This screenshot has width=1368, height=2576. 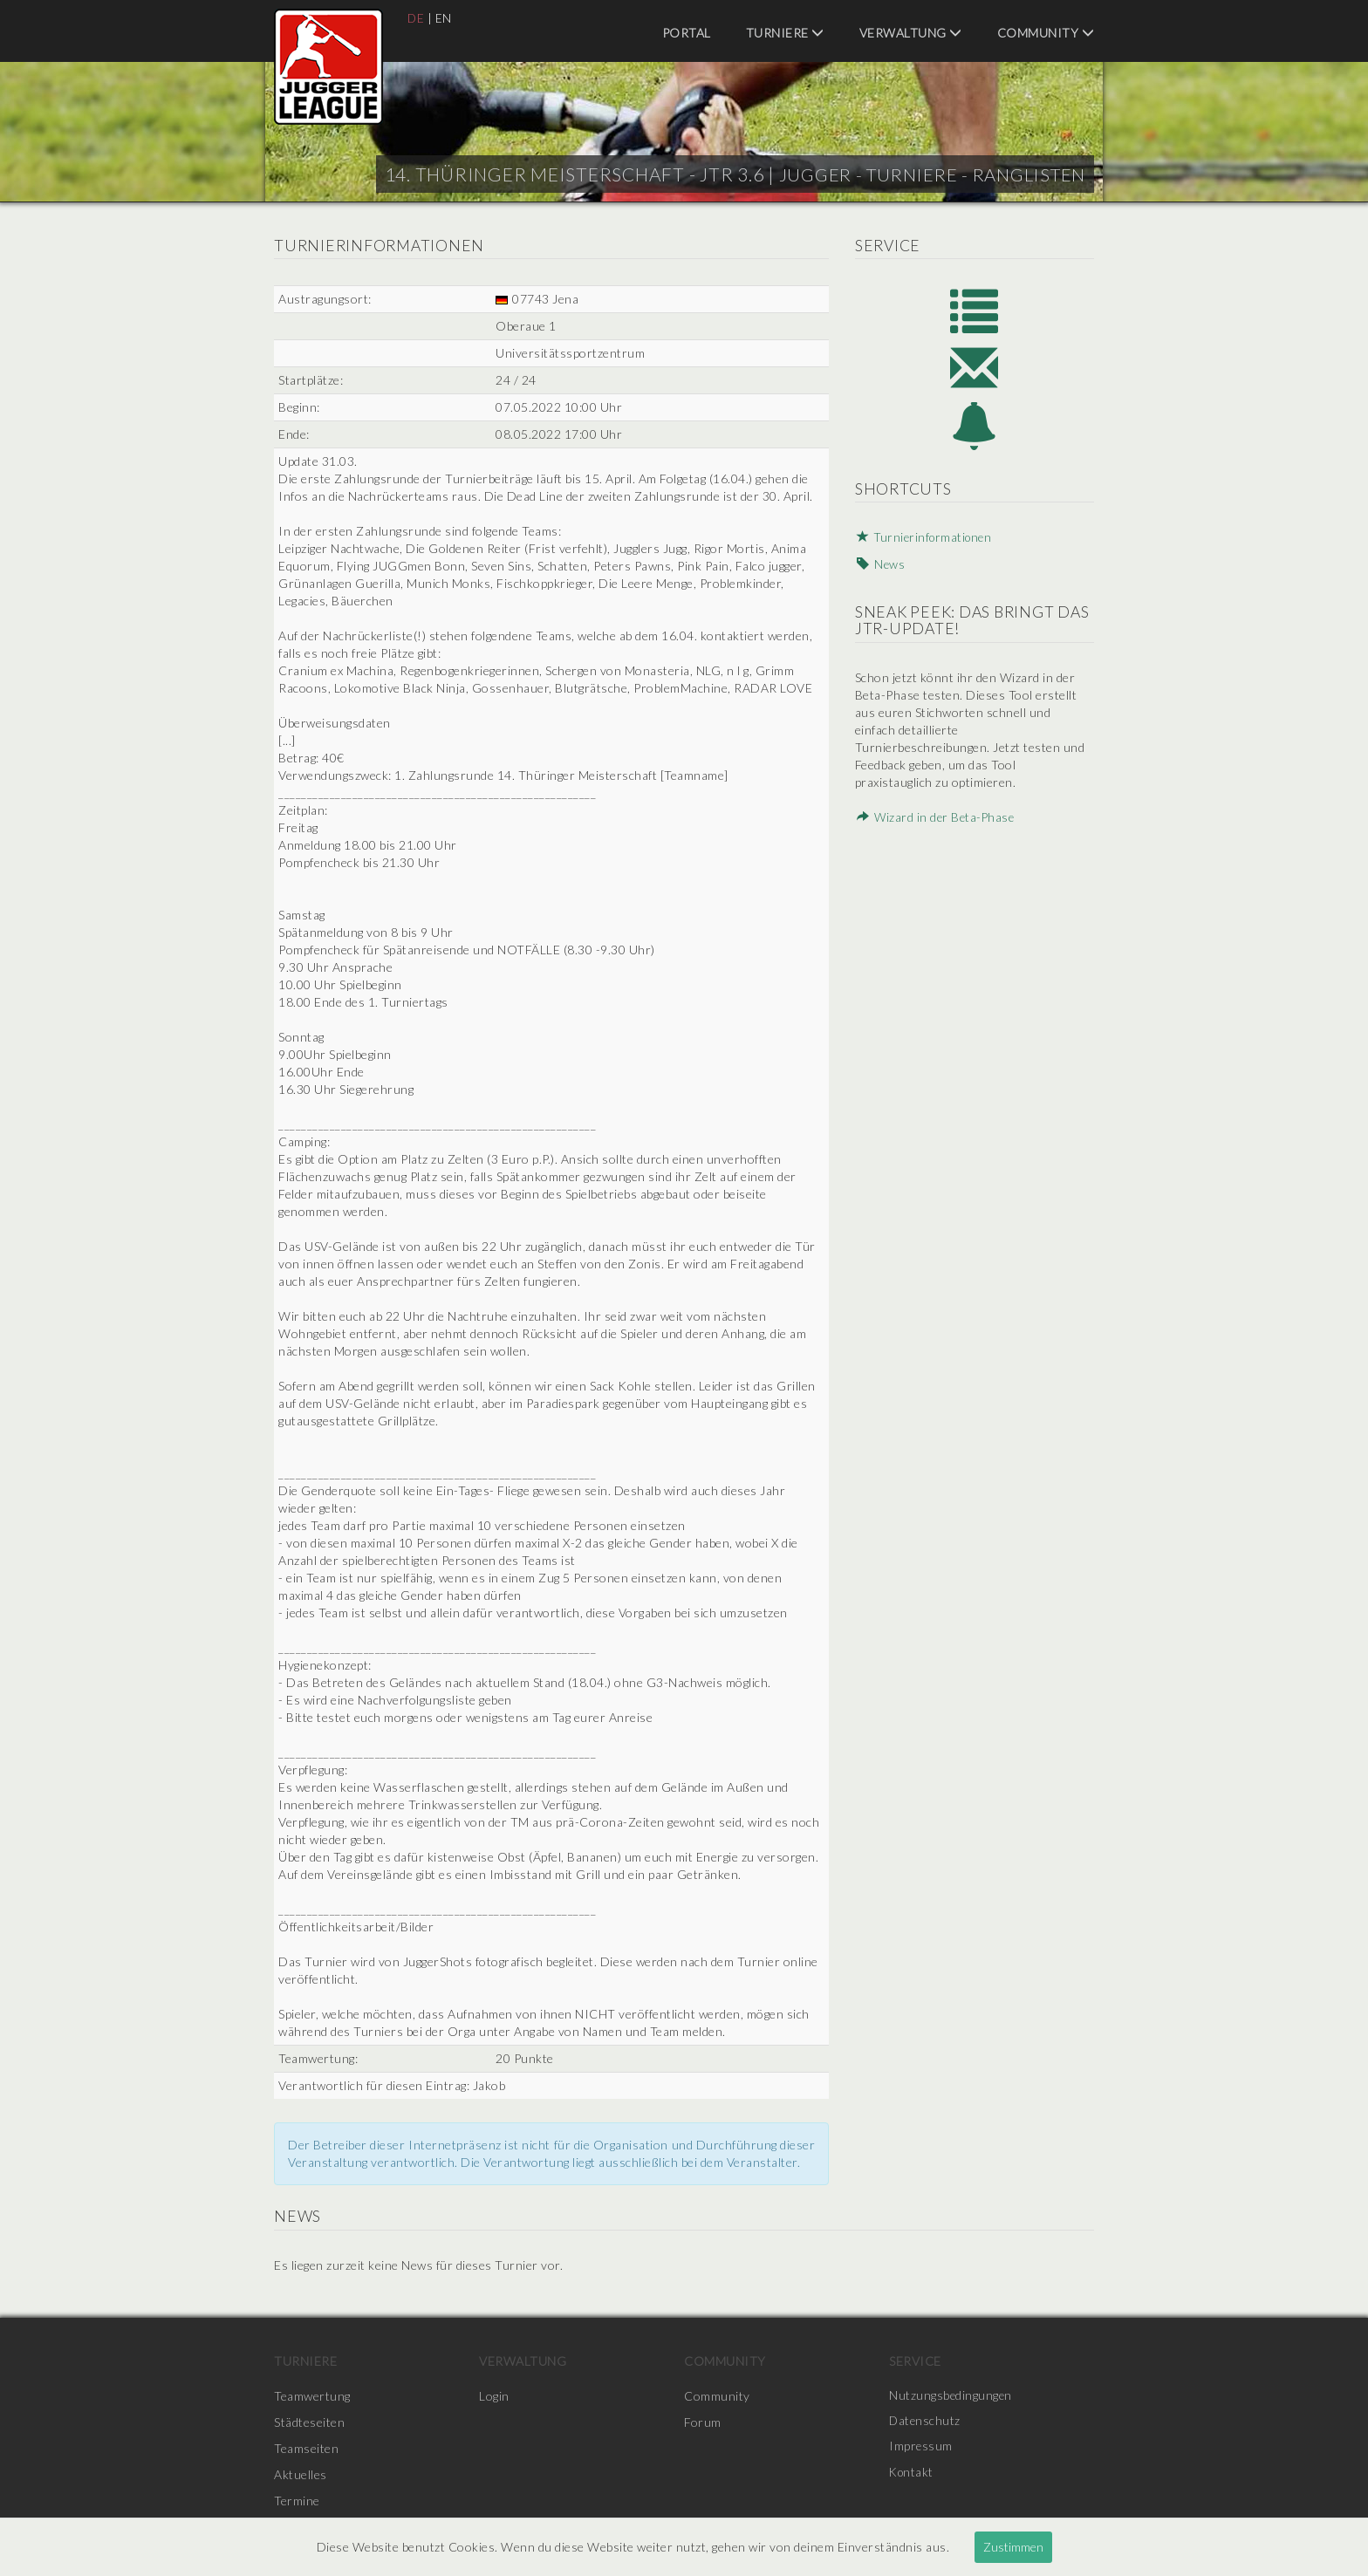 What do you see at coordinates (494, 2395) in the screenshot?
I see `Login [menuitem]` at bounding box center [494, 2395].